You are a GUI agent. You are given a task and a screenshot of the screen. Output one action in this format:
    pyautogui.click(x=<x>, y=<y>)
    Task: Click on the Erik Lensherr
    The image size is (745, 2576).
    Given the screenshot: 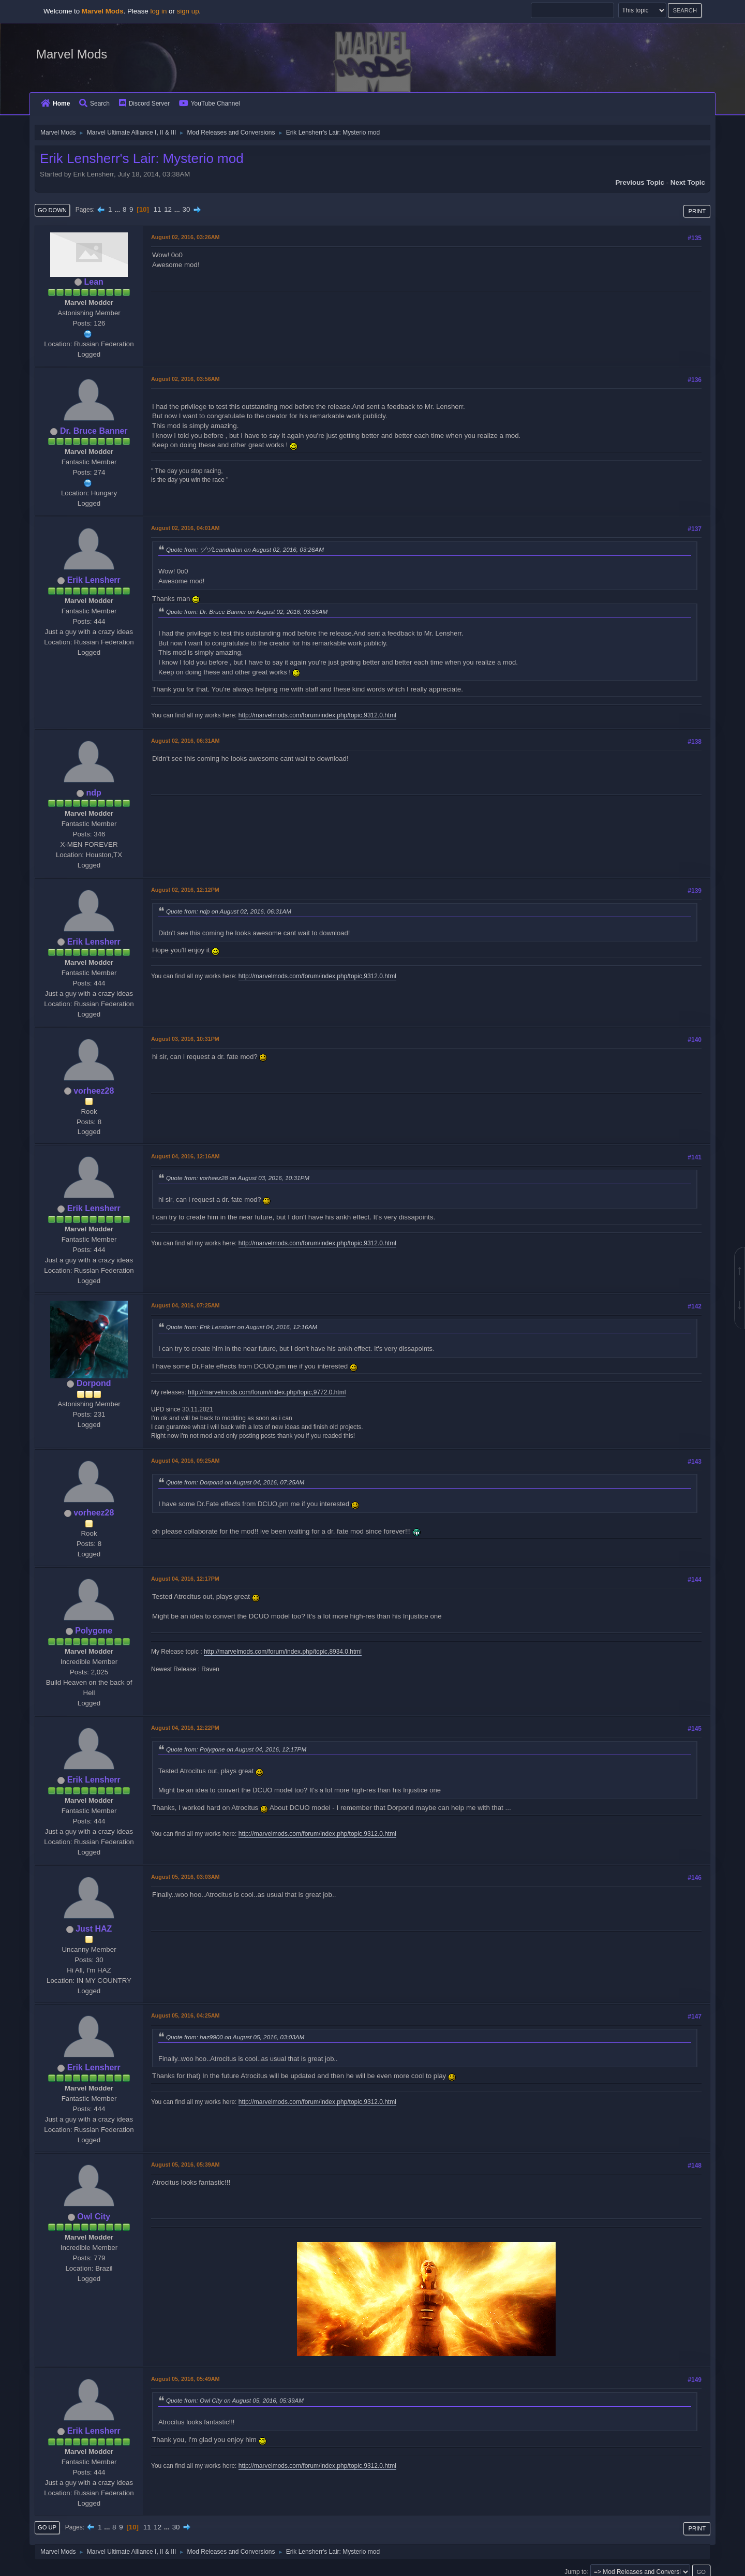 What is the action you would take?
    pyautogui.click(x=94, y=580)
    